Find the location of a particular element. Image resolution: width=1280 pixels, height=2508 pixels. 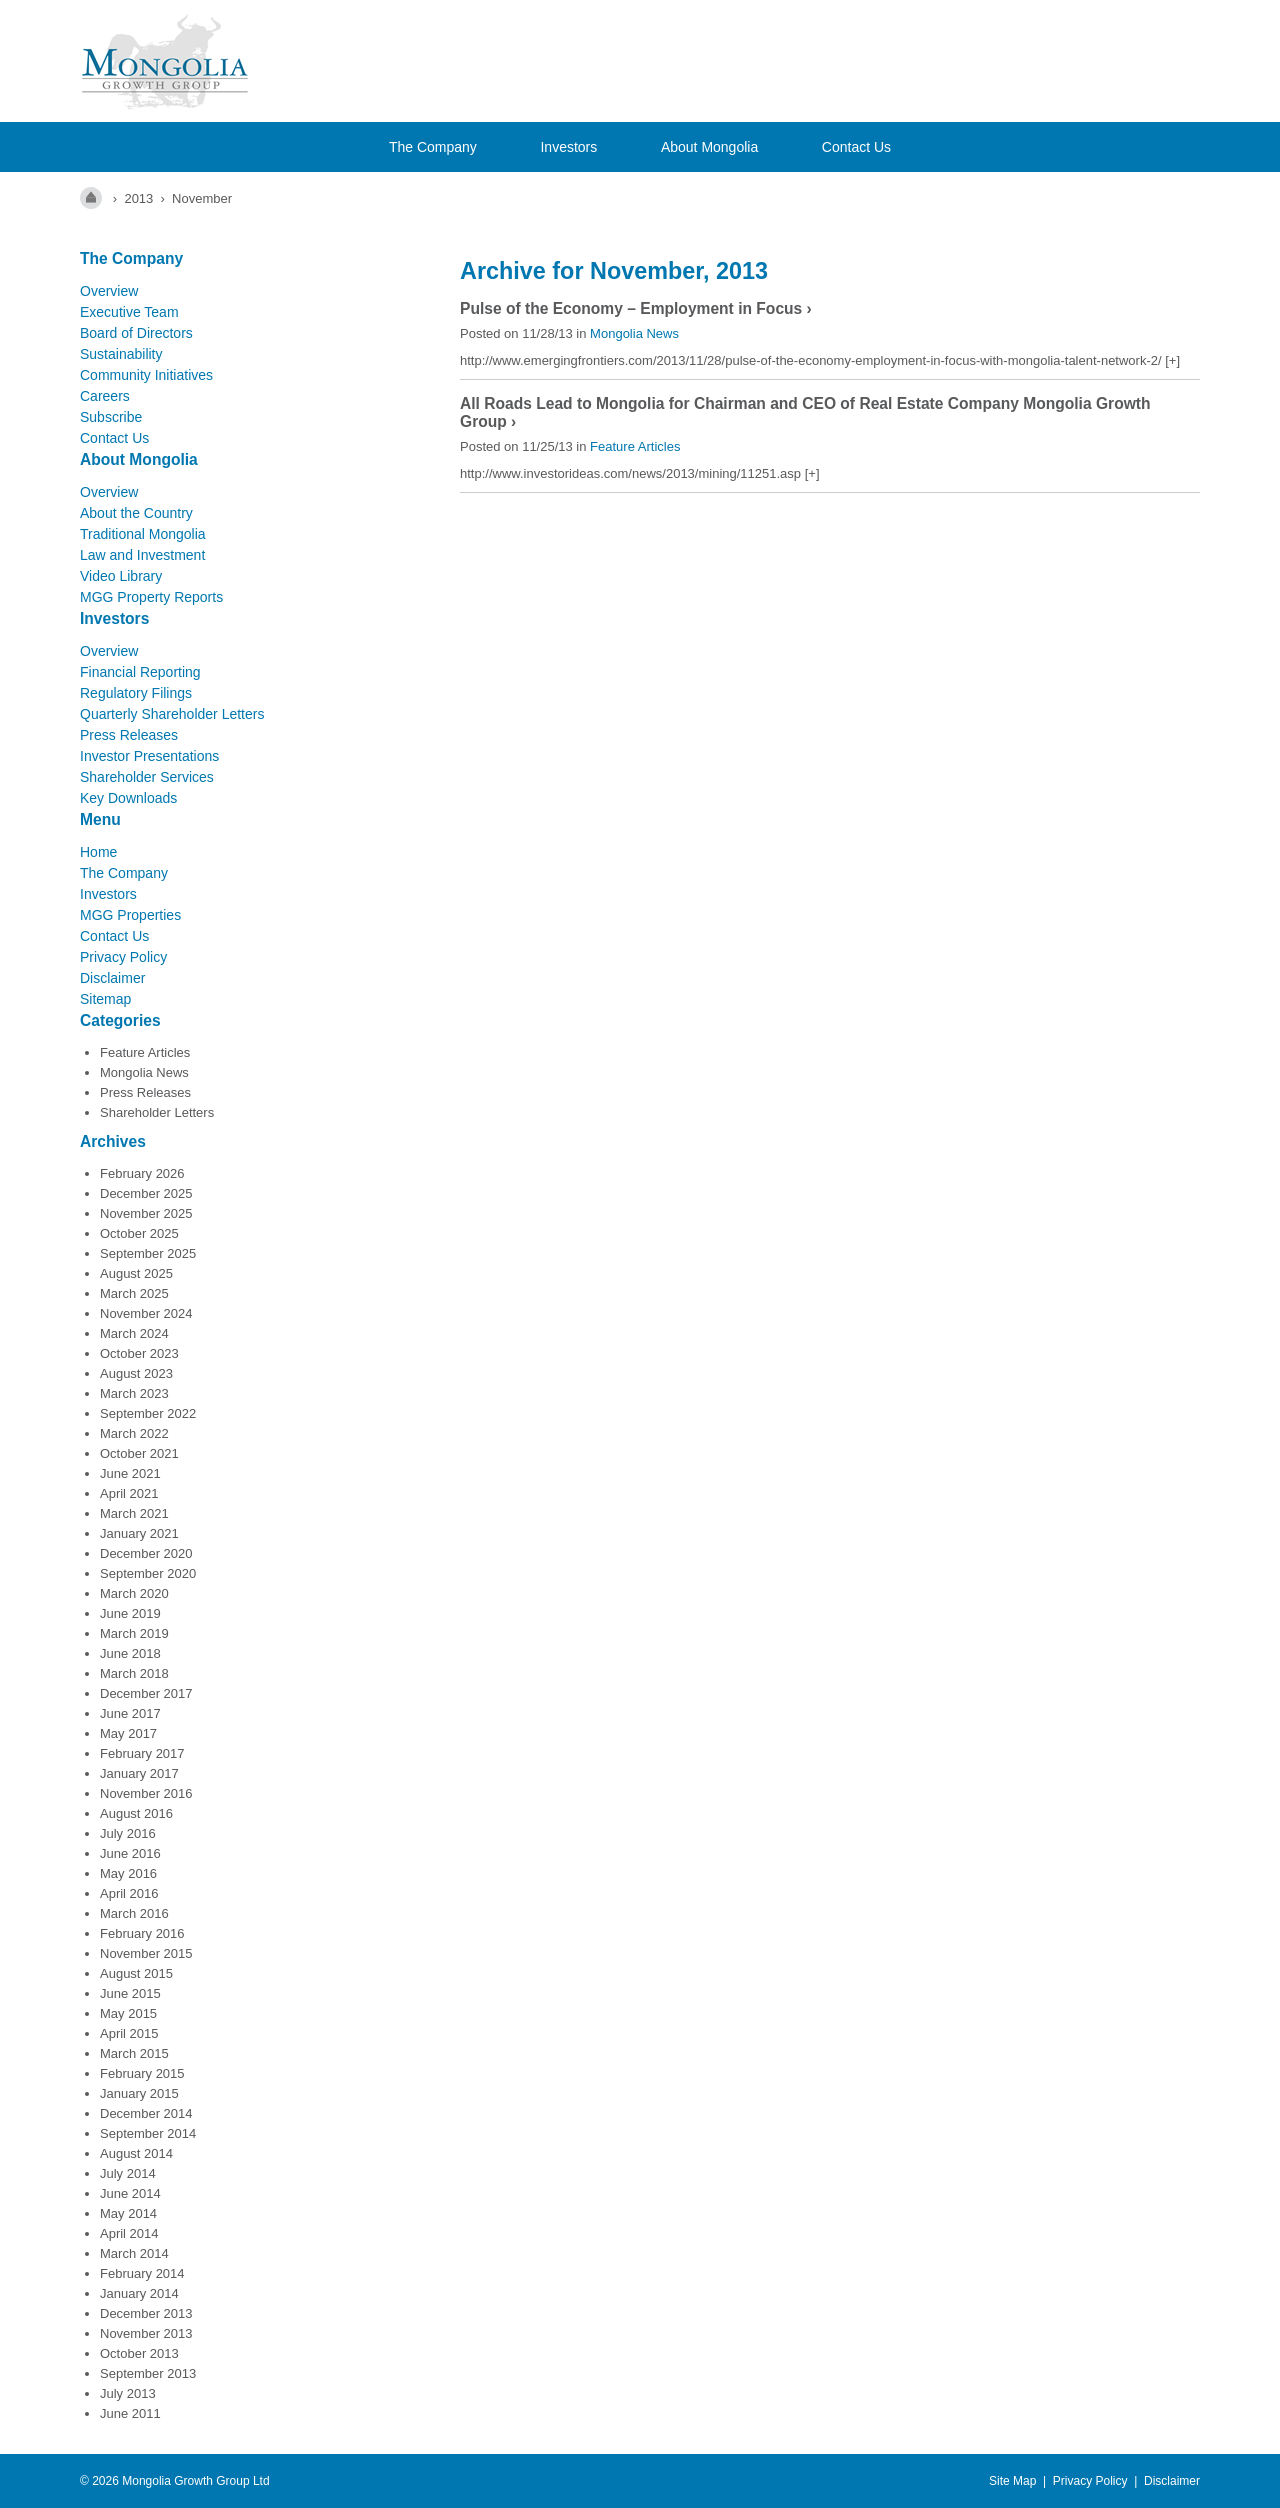

Quarterly Shareholder Letters is located at coordinates (172, 714).